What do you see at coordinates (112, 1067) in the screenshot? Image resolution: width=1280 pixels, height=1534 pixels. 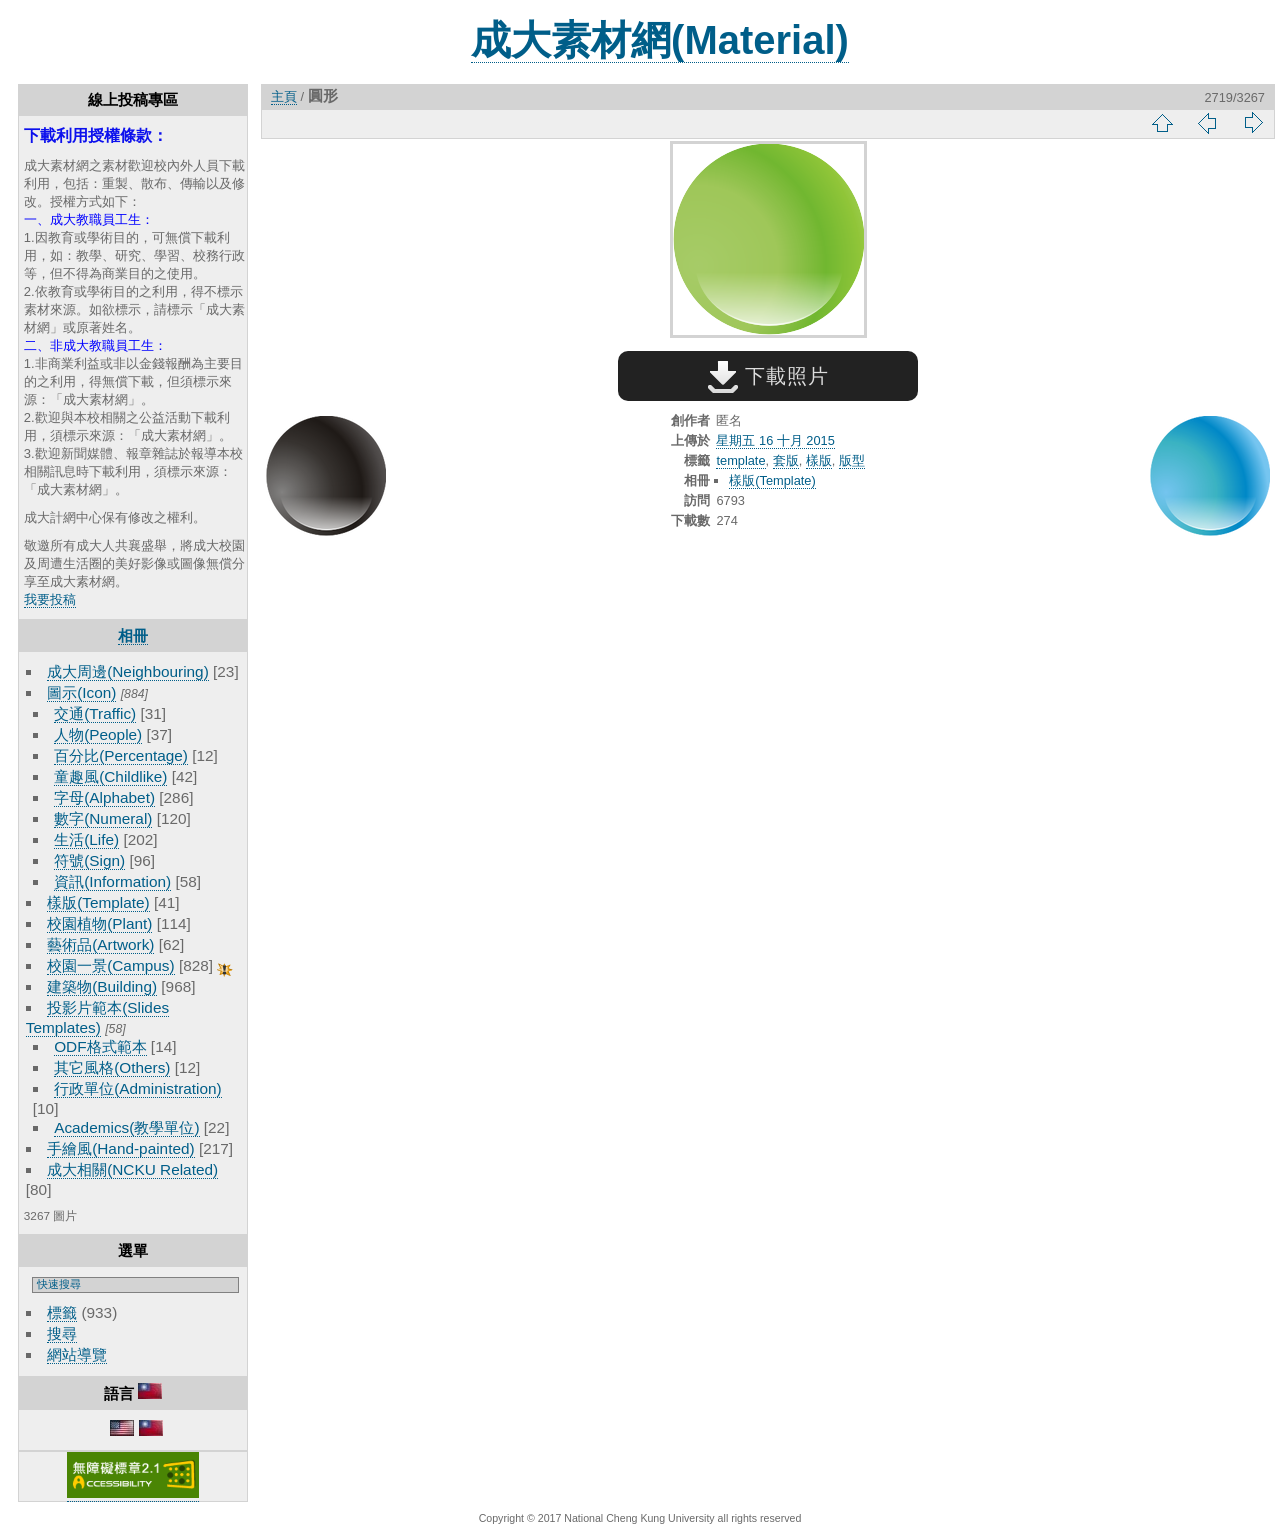 I see `其它風格(Others)` at bounding box center [112, 1067].